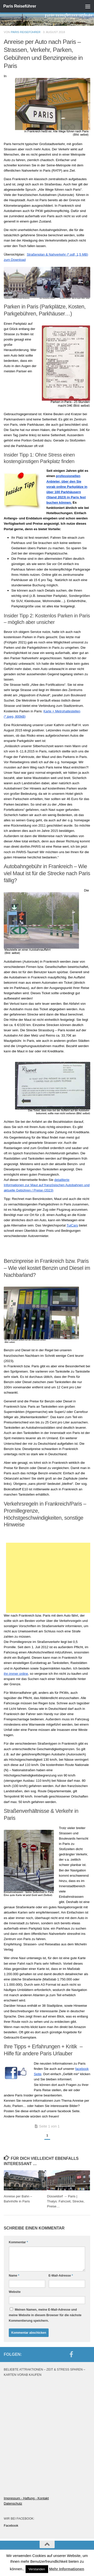  I want to click on ihn immer online, so click(16, 1673).